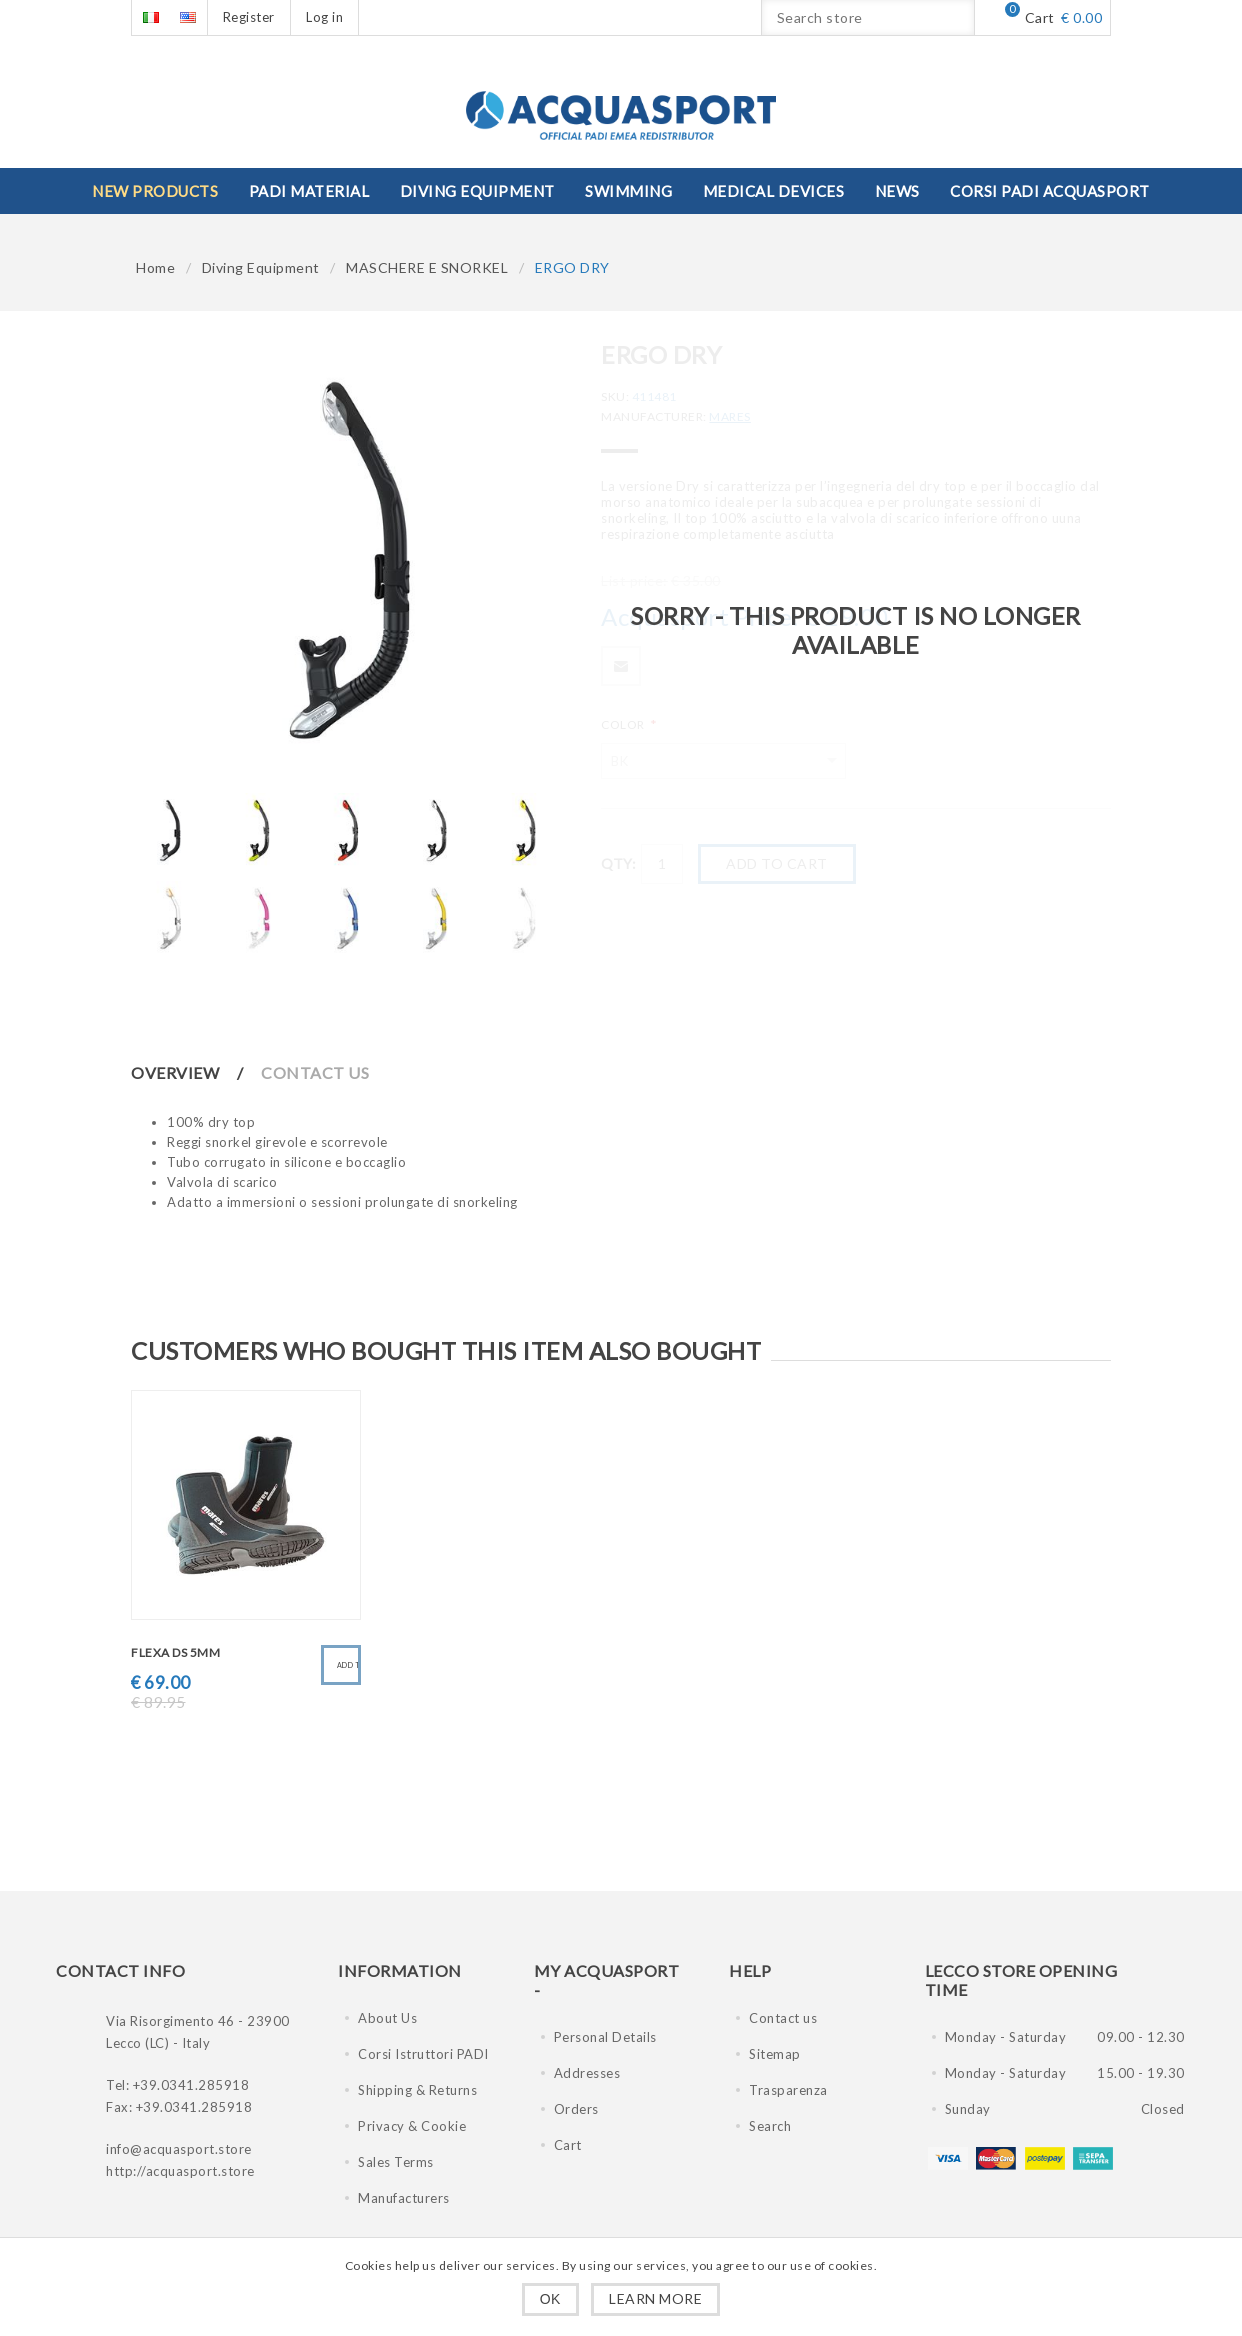 The height and width of the screenshot is (2336, 1242). Describe the element at coordinates (605, 2037) in the screenshot. I see `Personal Details` at that location.